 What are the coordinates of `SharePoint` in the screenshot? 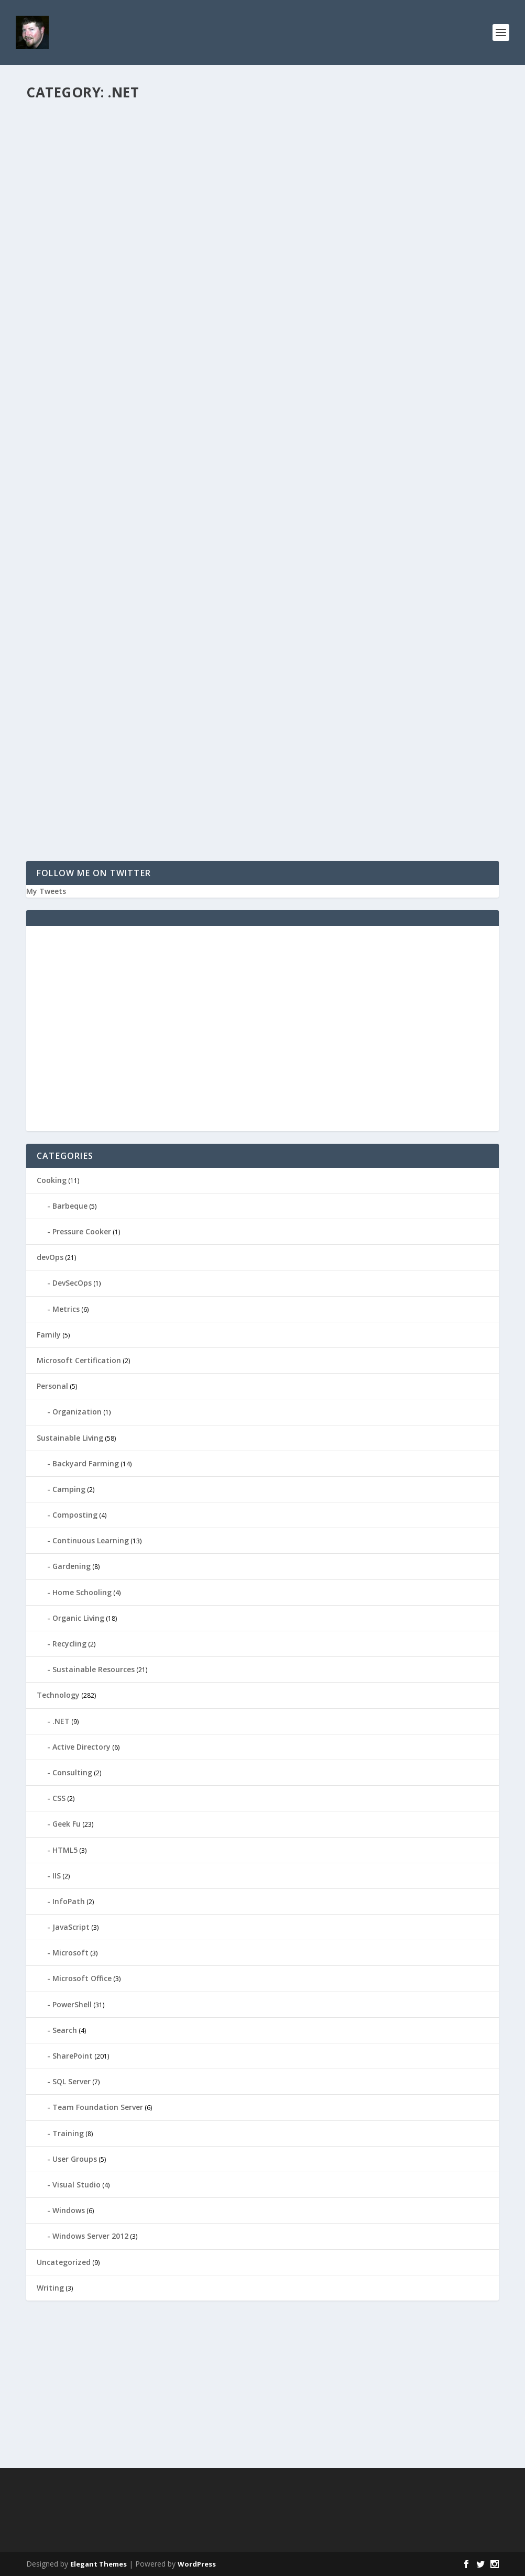 It's located at (155, 736).